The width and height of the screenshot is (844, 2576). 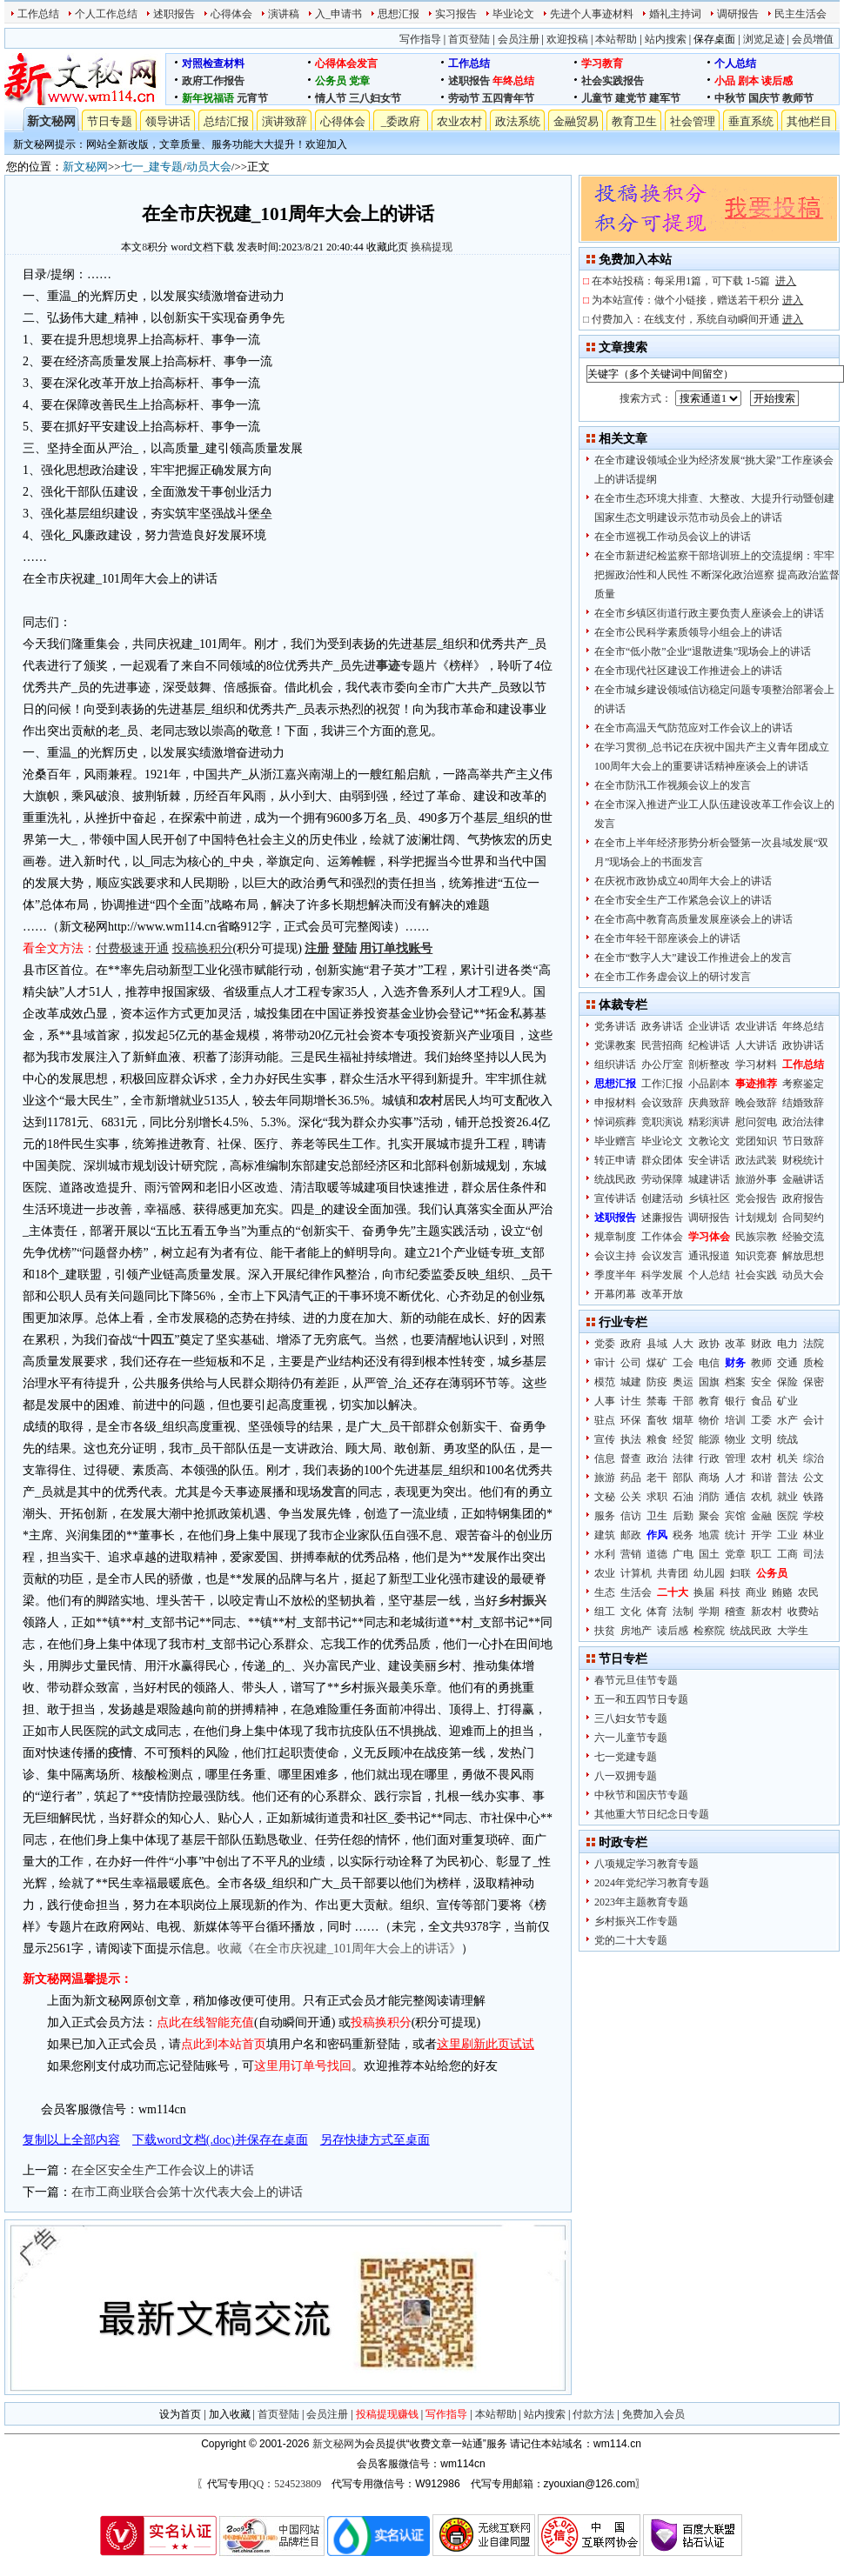 What do you see at coordinates (567, 39) in the screenshot?
I see `欢迎投稿` at bounding box center [567, 39].